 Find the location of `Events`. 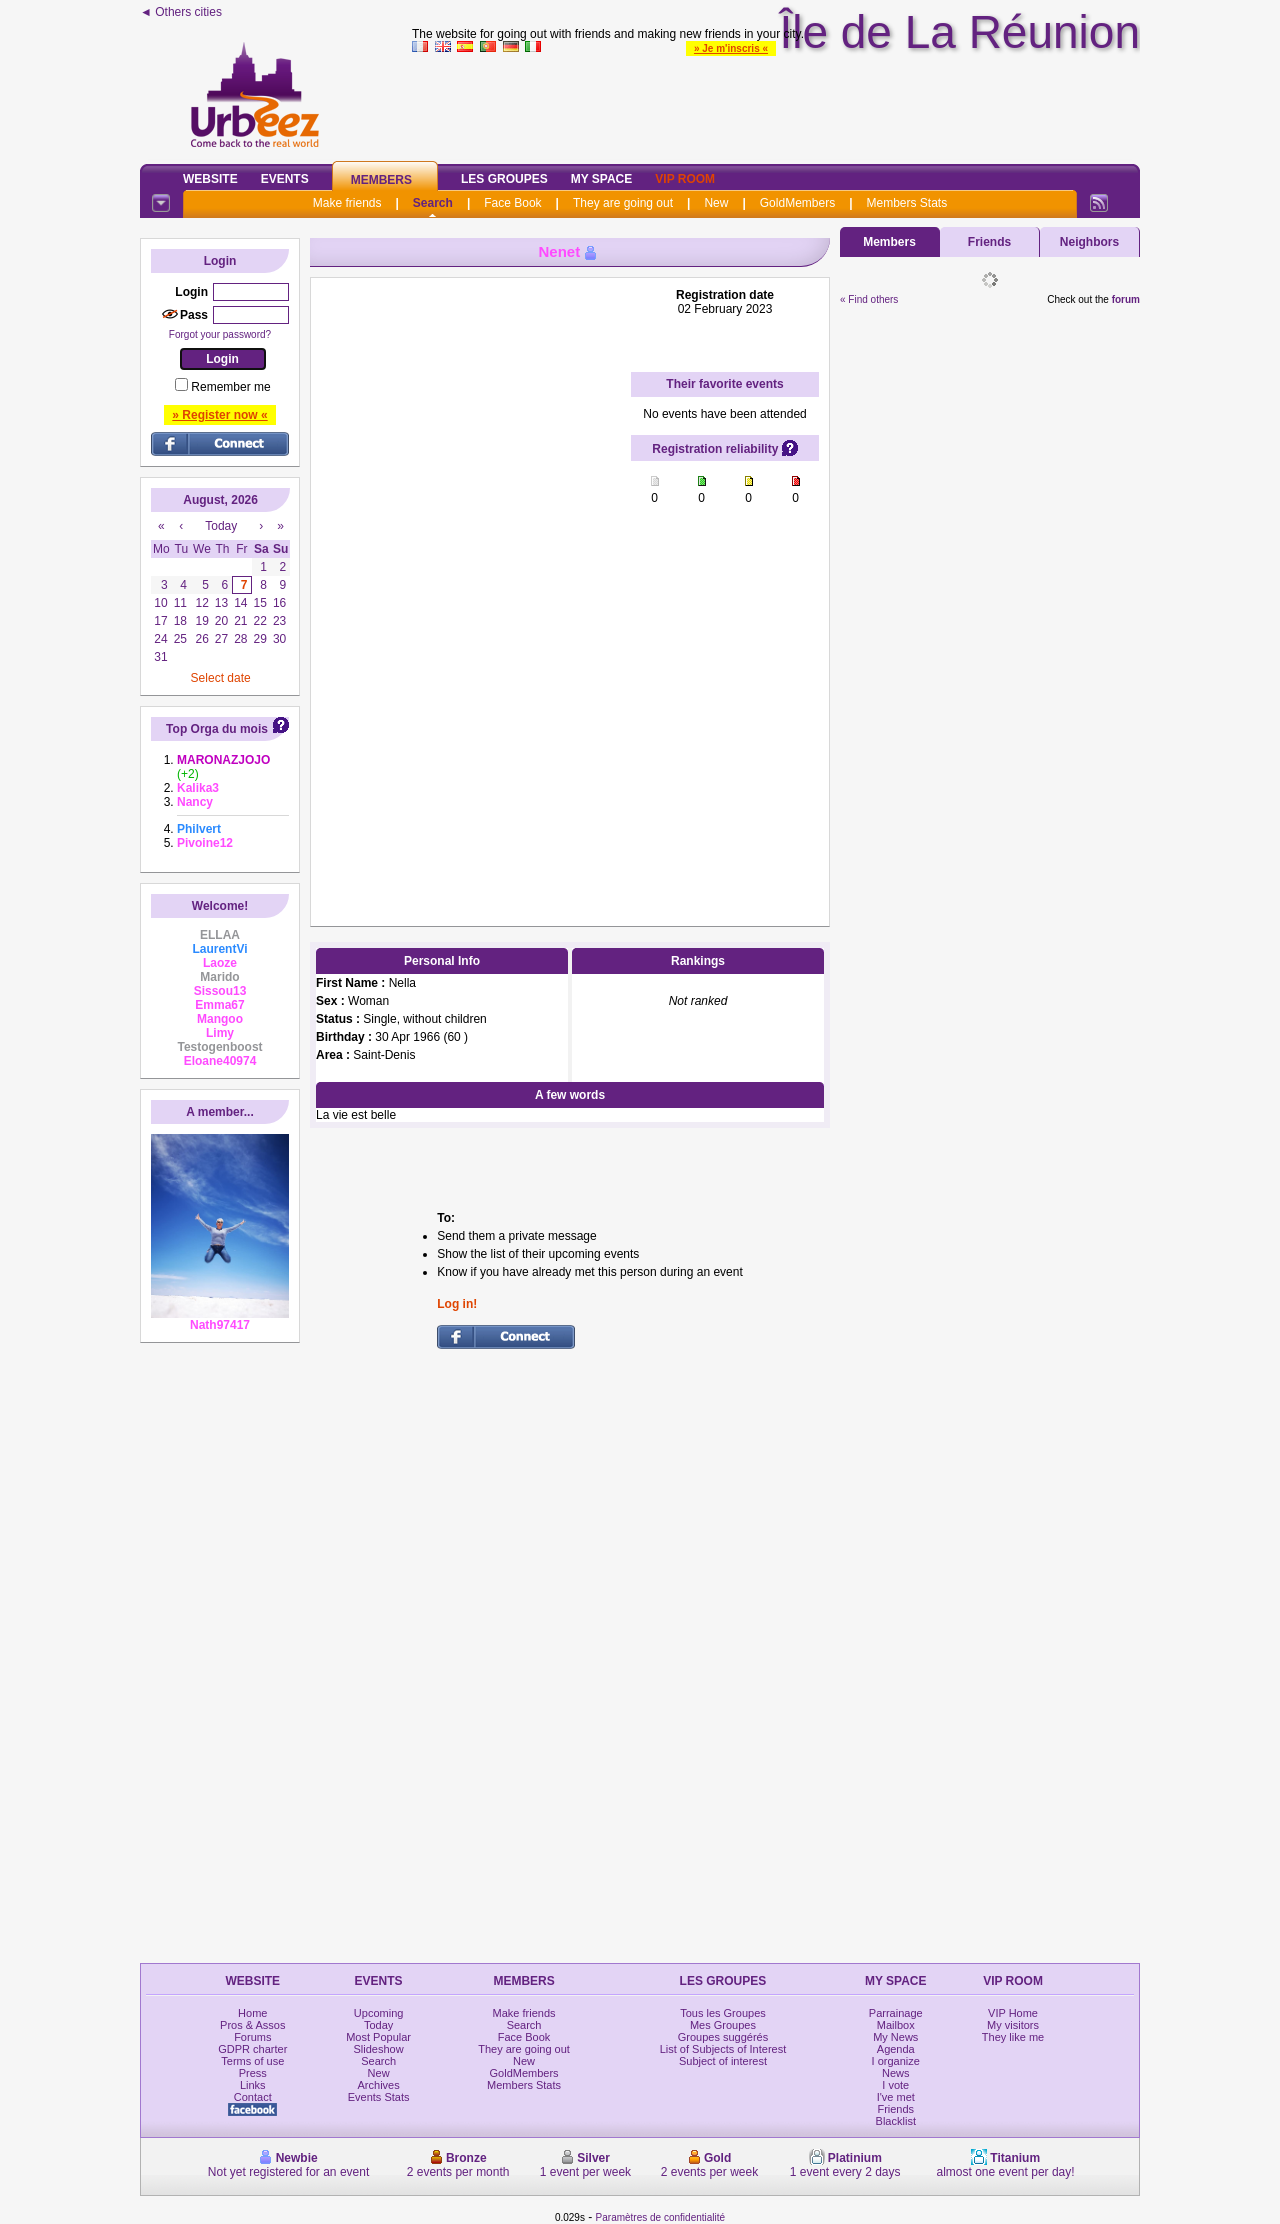

Events is located at coordinates (285, 179).